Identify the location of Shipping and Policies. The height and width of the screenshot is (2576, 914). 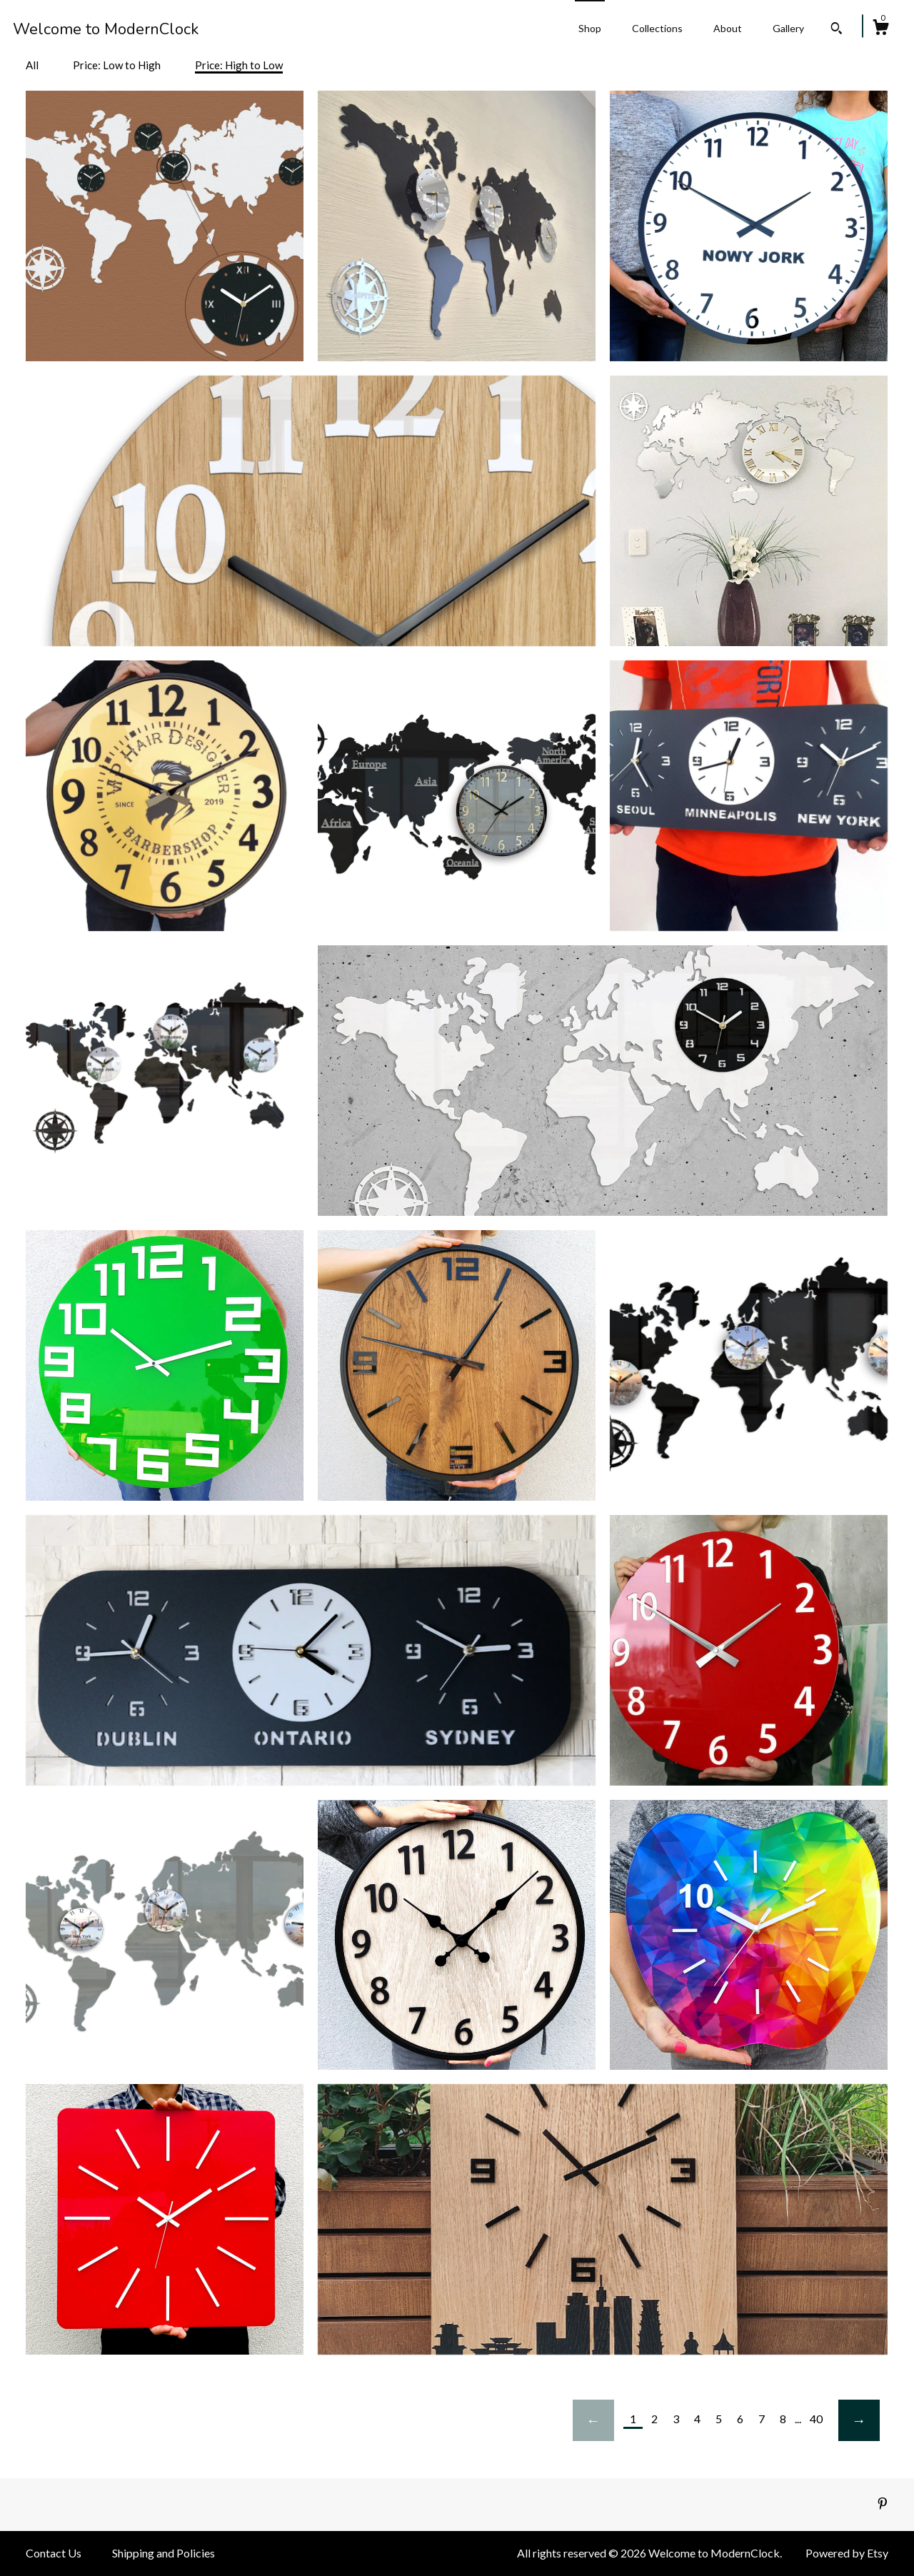
(163, 2553).